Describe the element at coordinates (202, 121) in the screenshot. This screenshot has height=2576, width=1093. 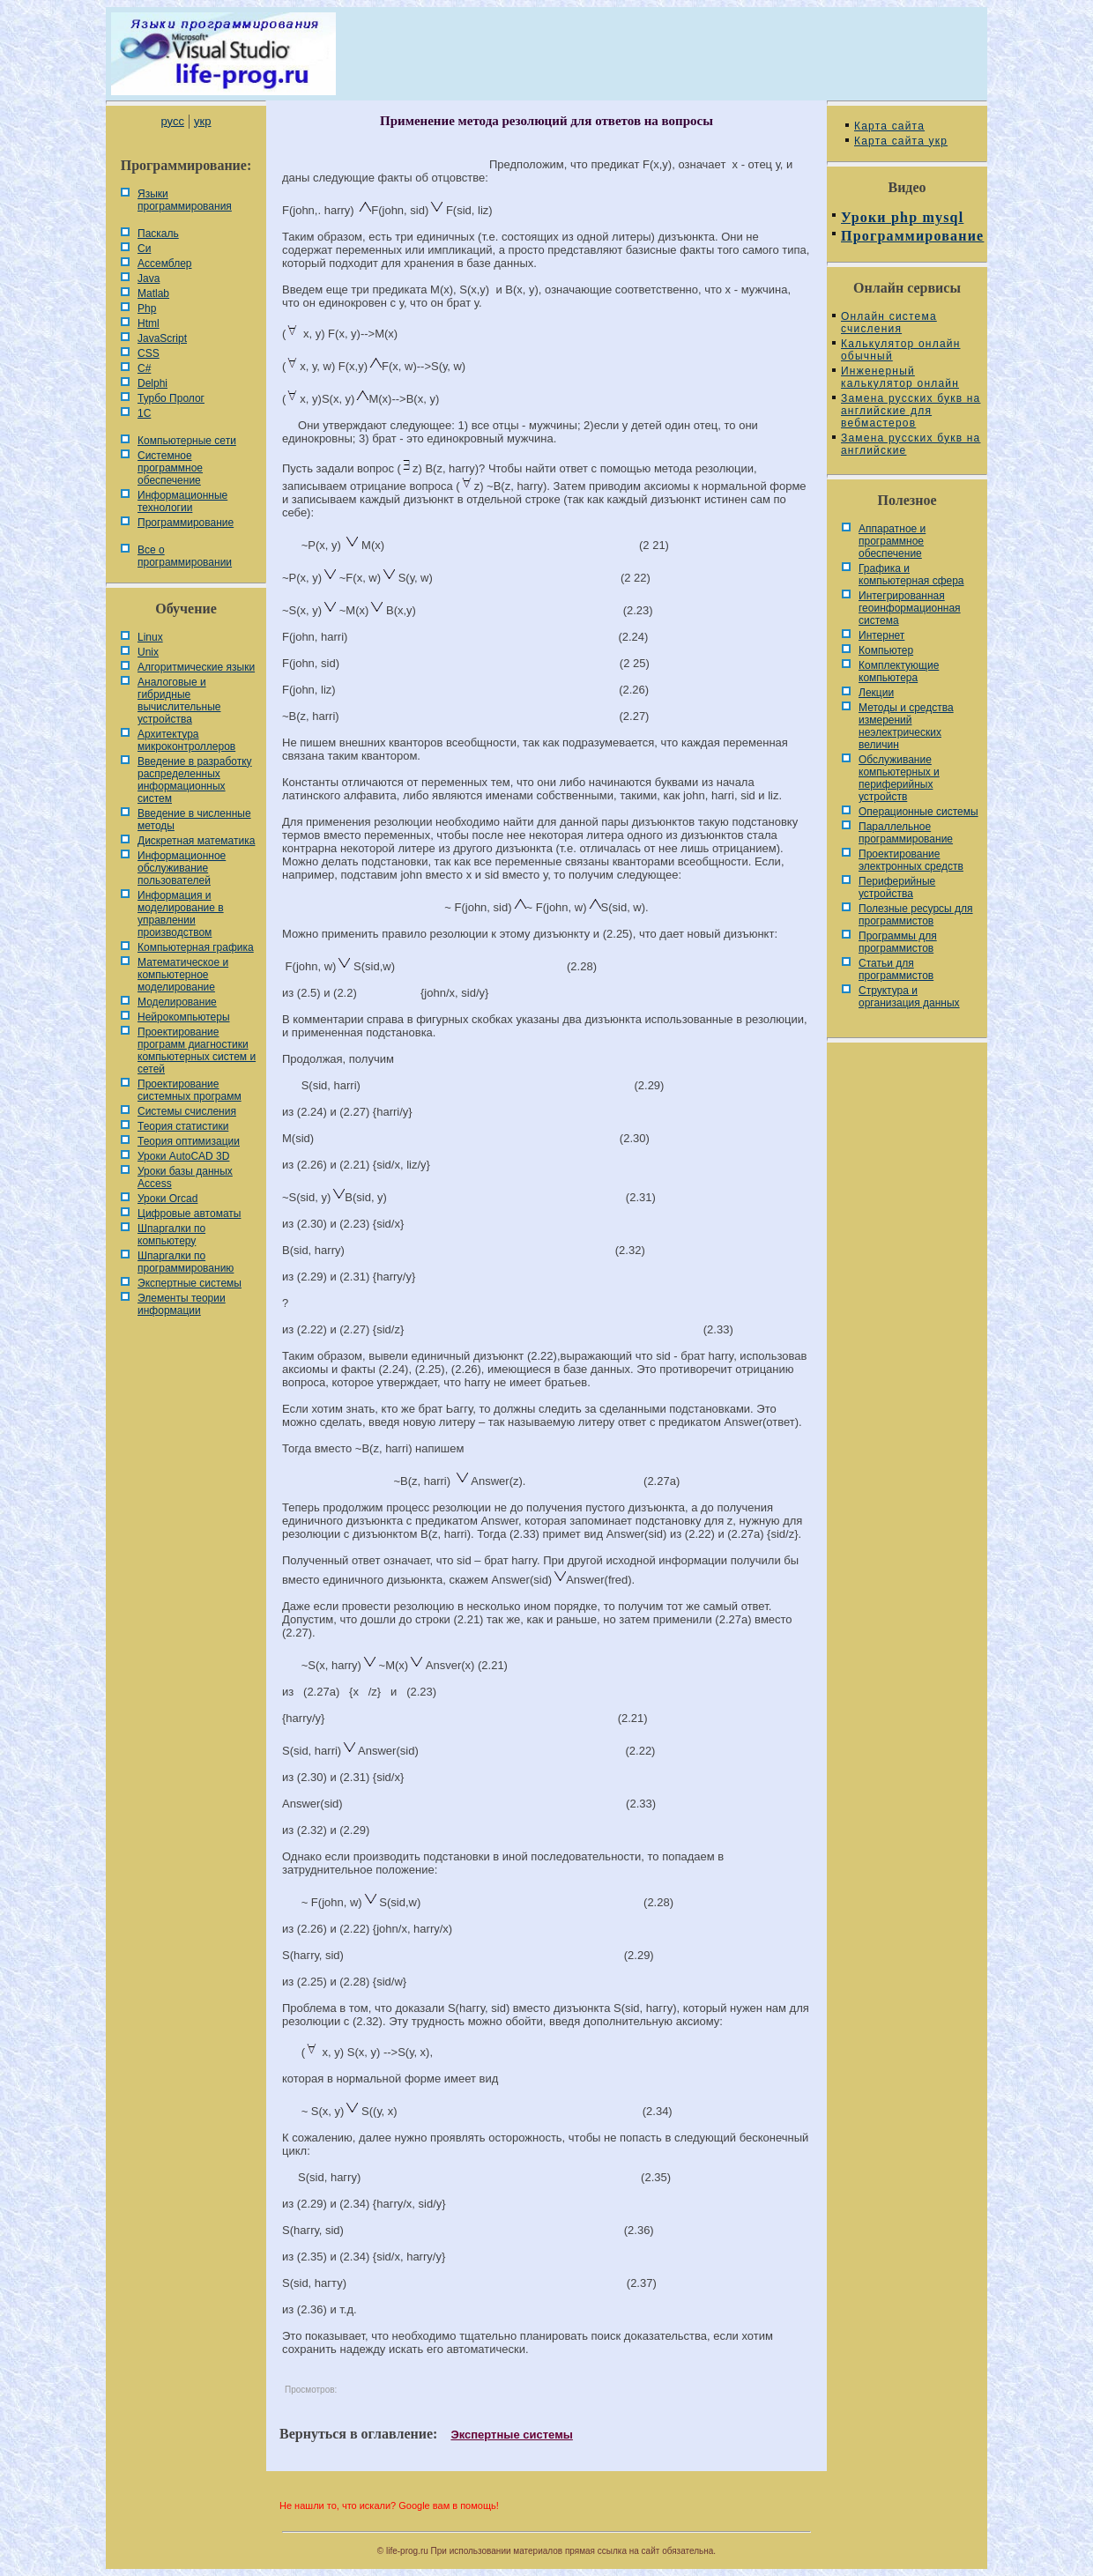
I see `укр` at that location.